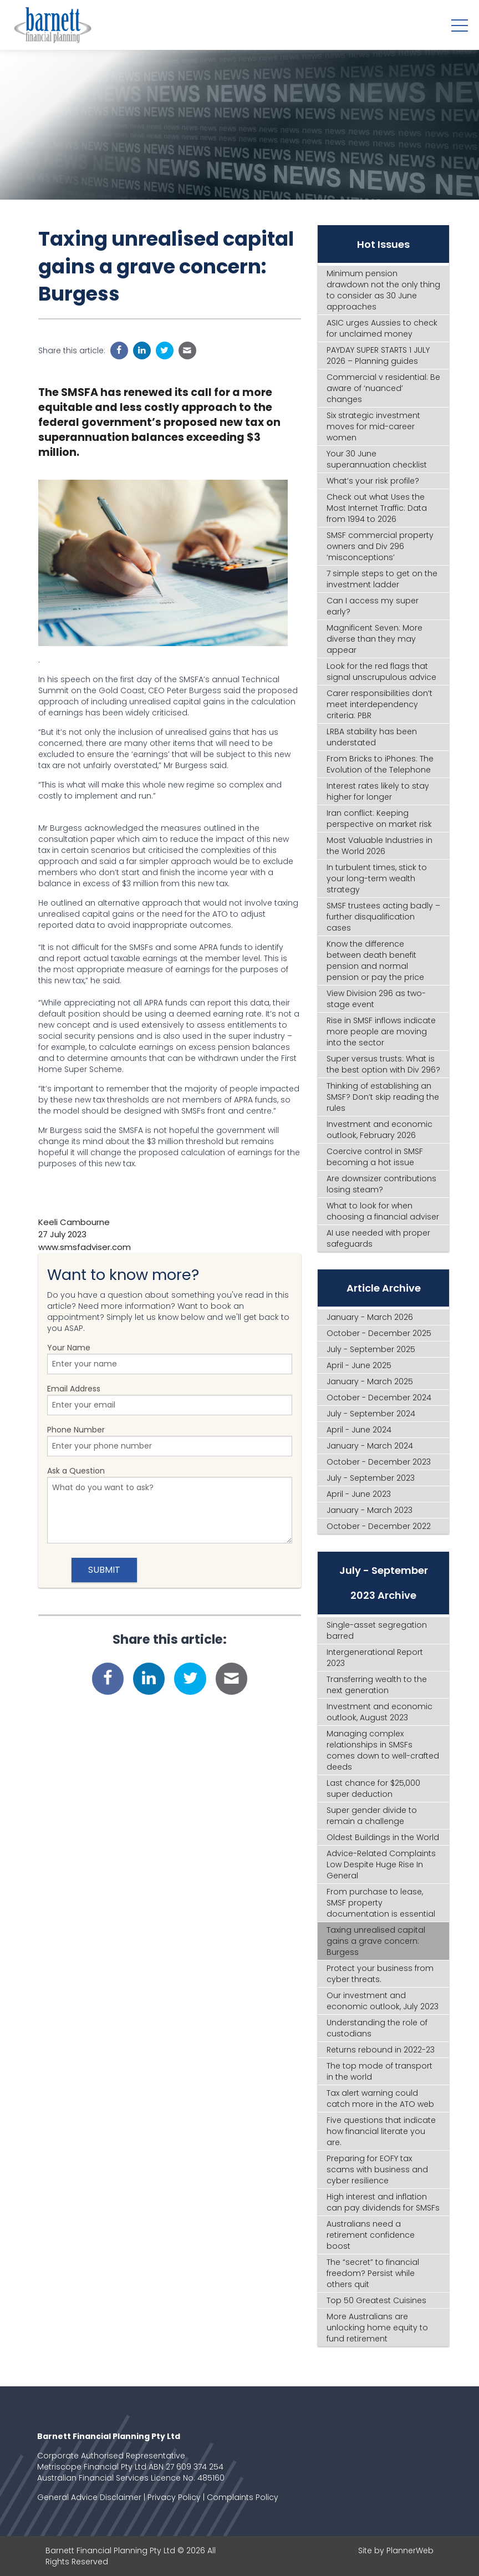 This screenshot has width=479, height=2576. Describe the element at coordinates (379, 2071) in the screenshot. I see `The top mode of transport in the world` at that location.